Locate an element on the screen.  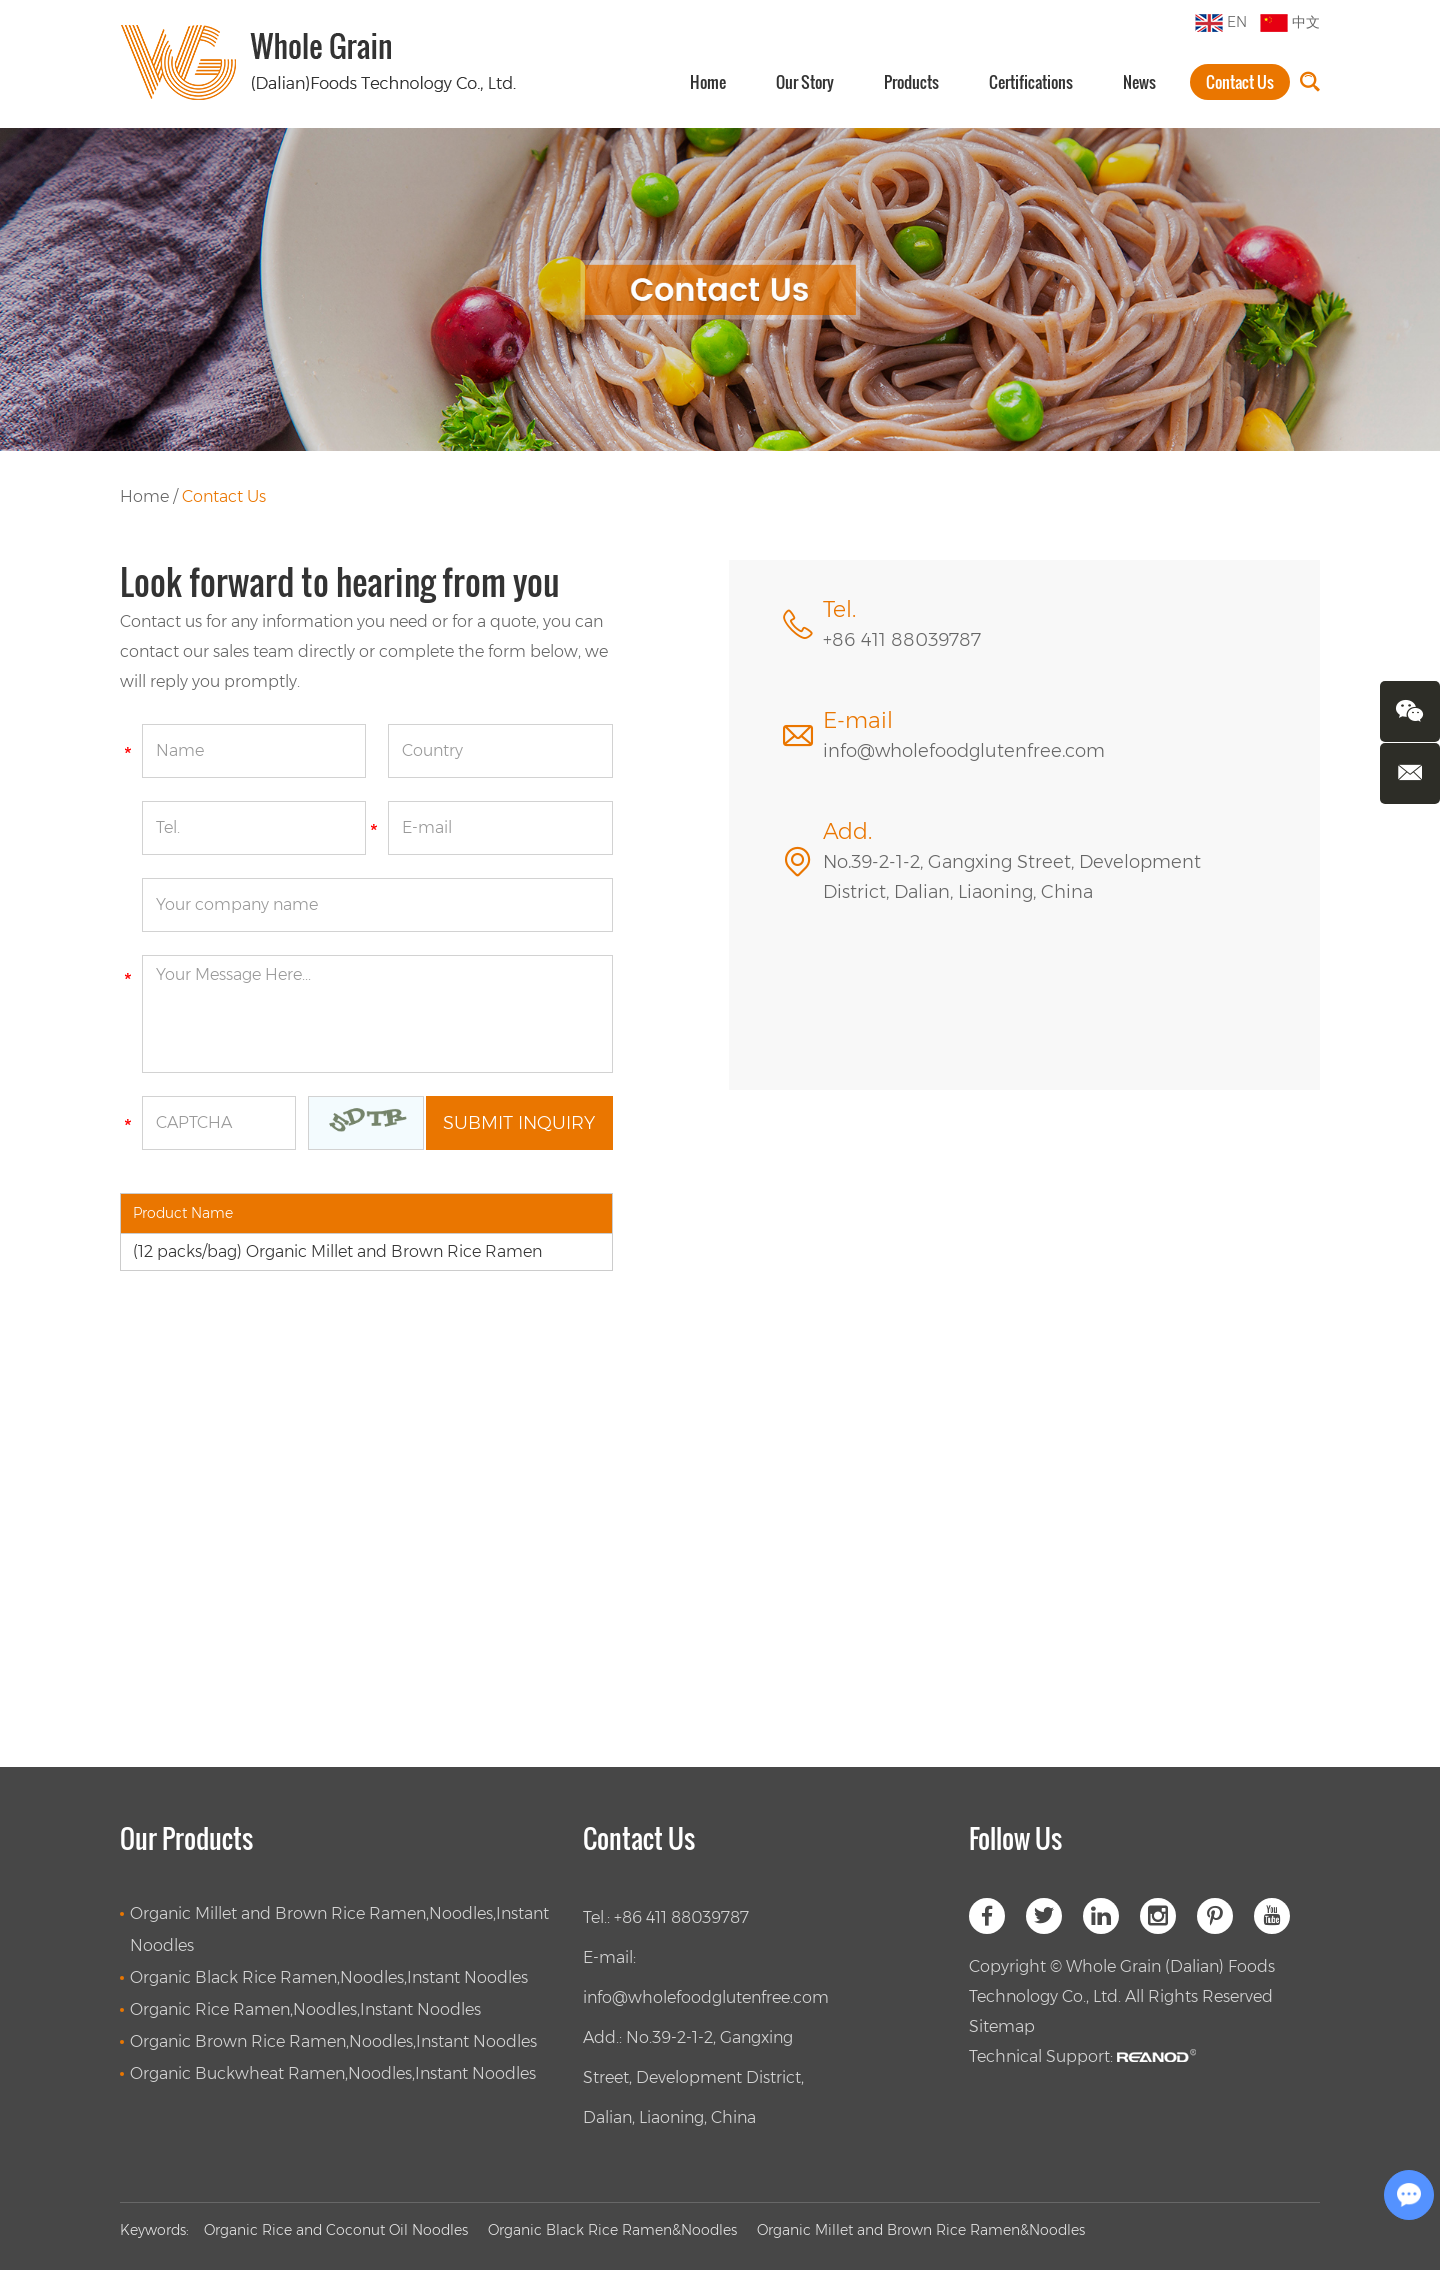
Our Story is located at coordinates (805, 82).